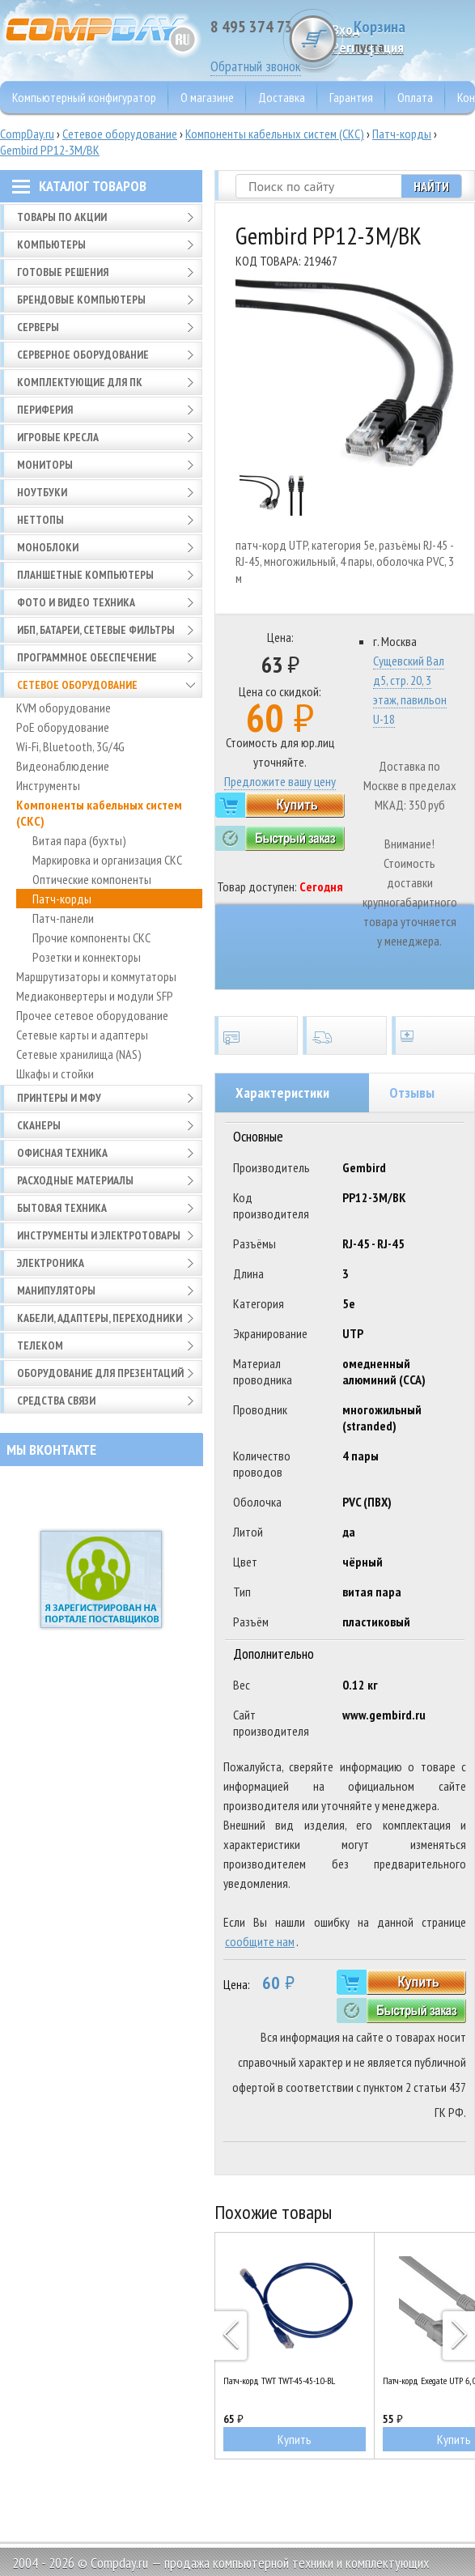 The image size is (475, 2576). What do you see at coordinates (62, 1208) in the screenshot?
I see `Бытовая техника` at bounding box center [62, 1208].